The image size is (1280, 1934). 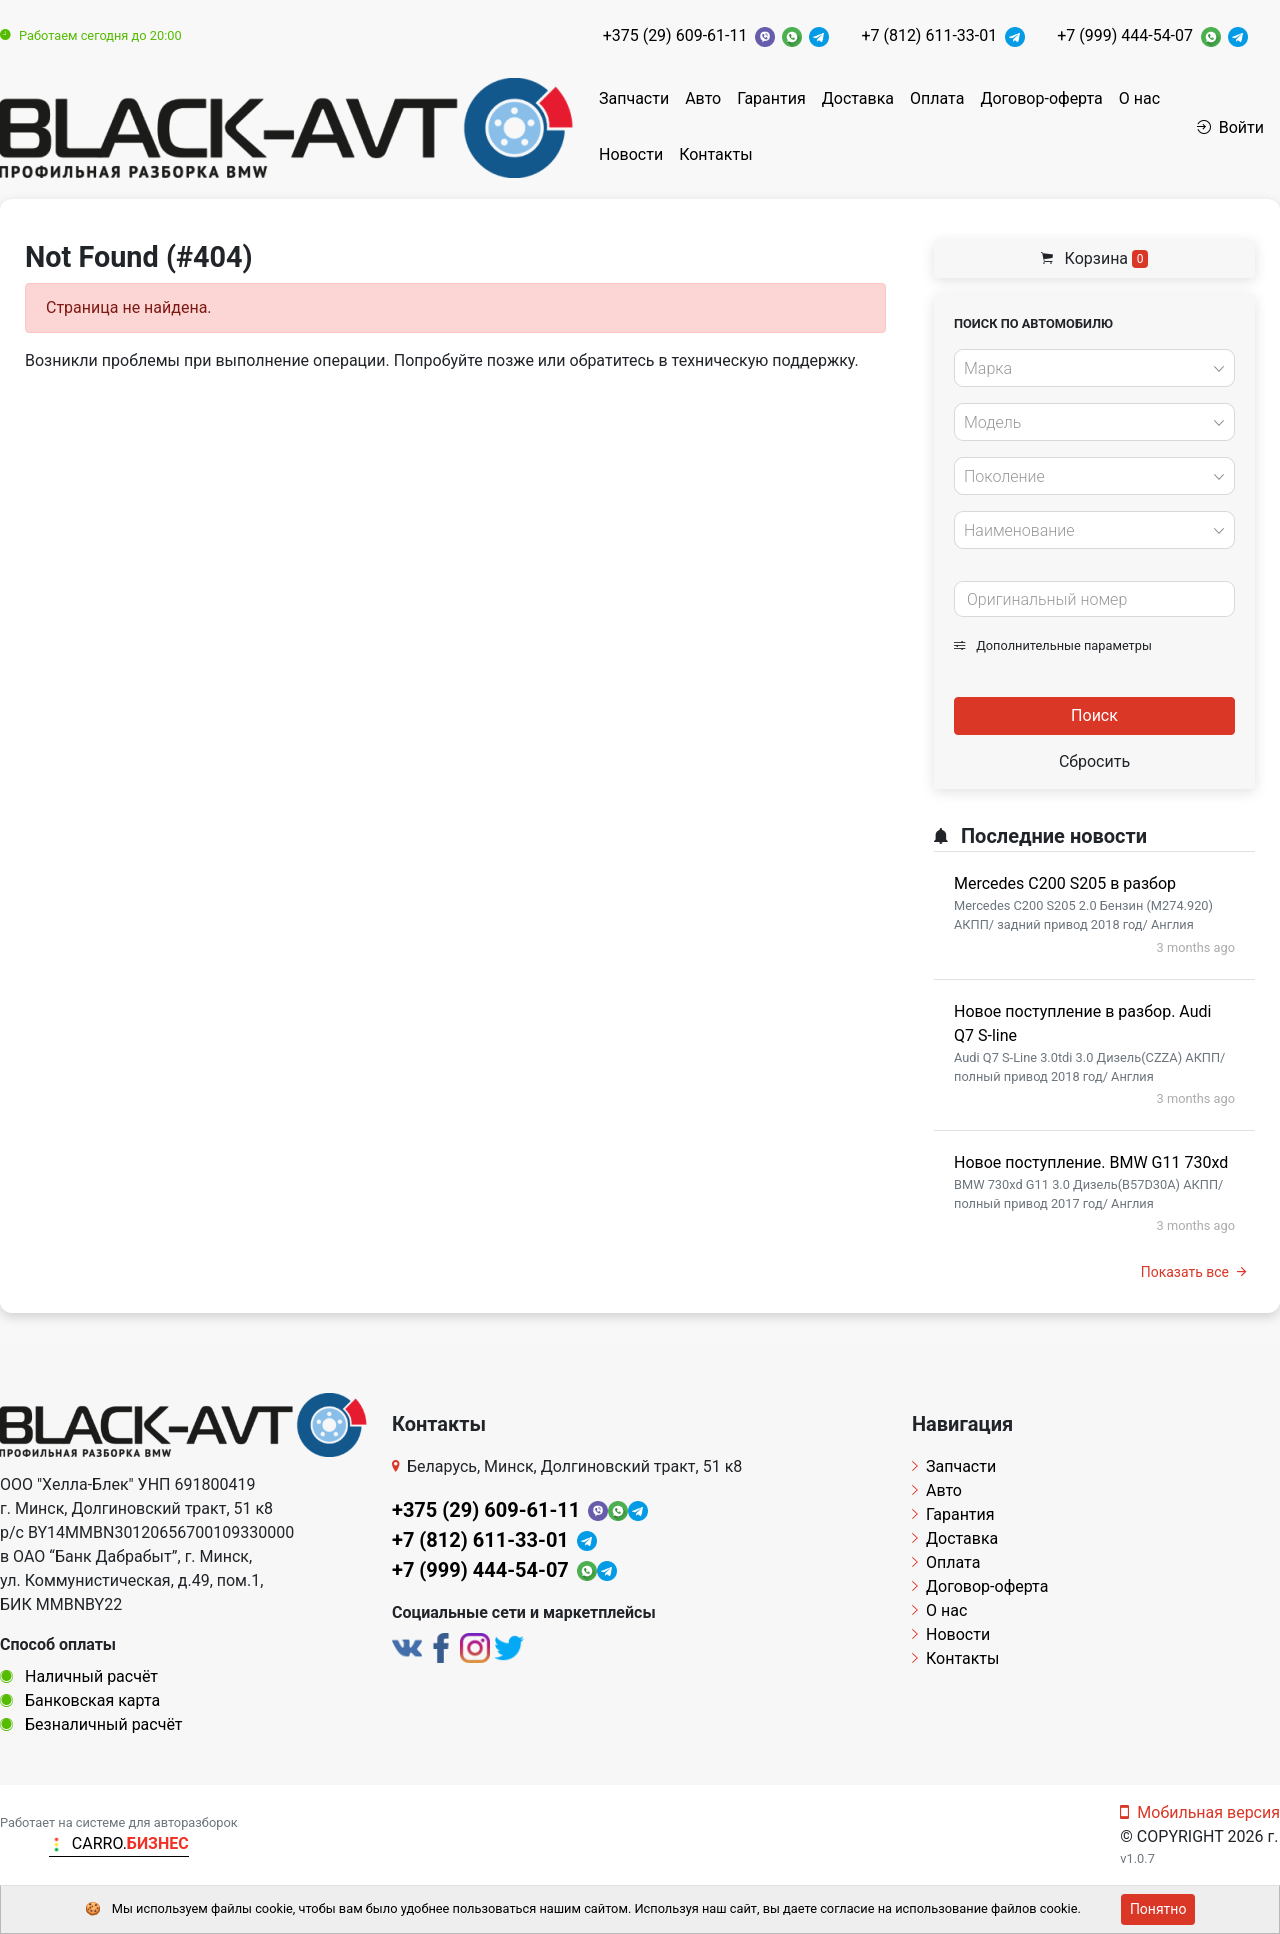 What do you see at coordinates (1125, 35) in the screenshot?
I see `+7 (999) 444-54-07` at bounding box center [1125, 35].